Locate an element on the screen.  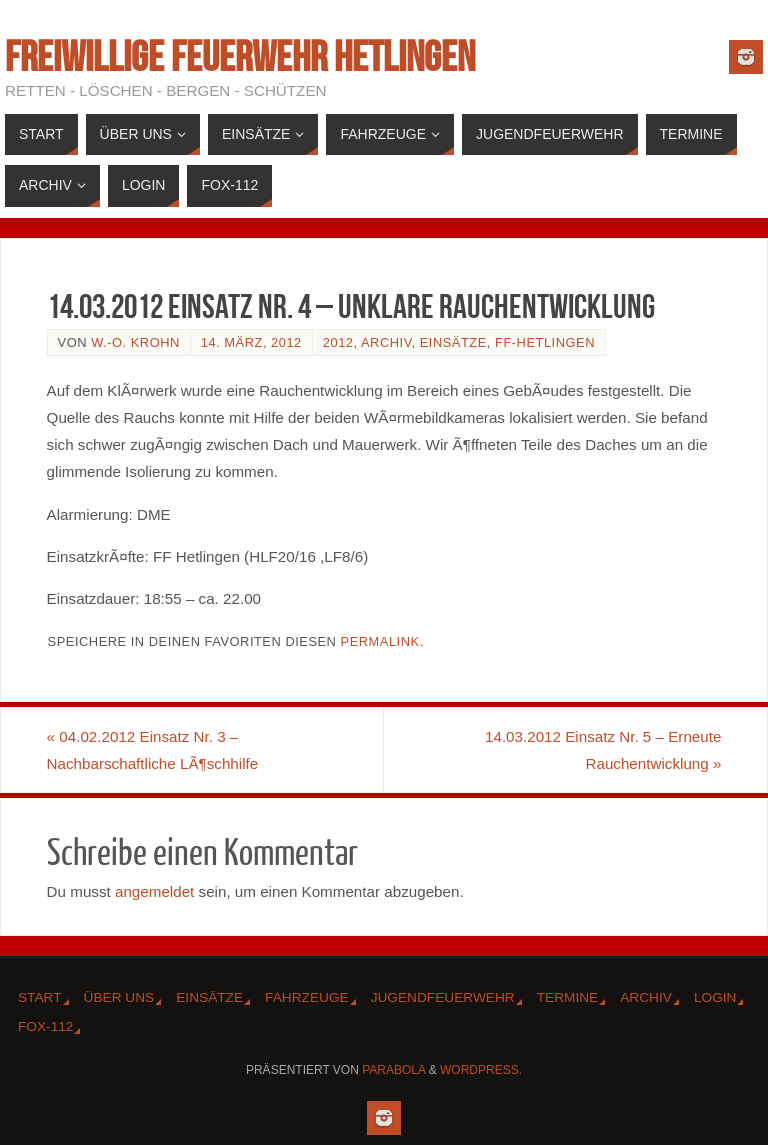
2012 is located at coordinates (338, 342).